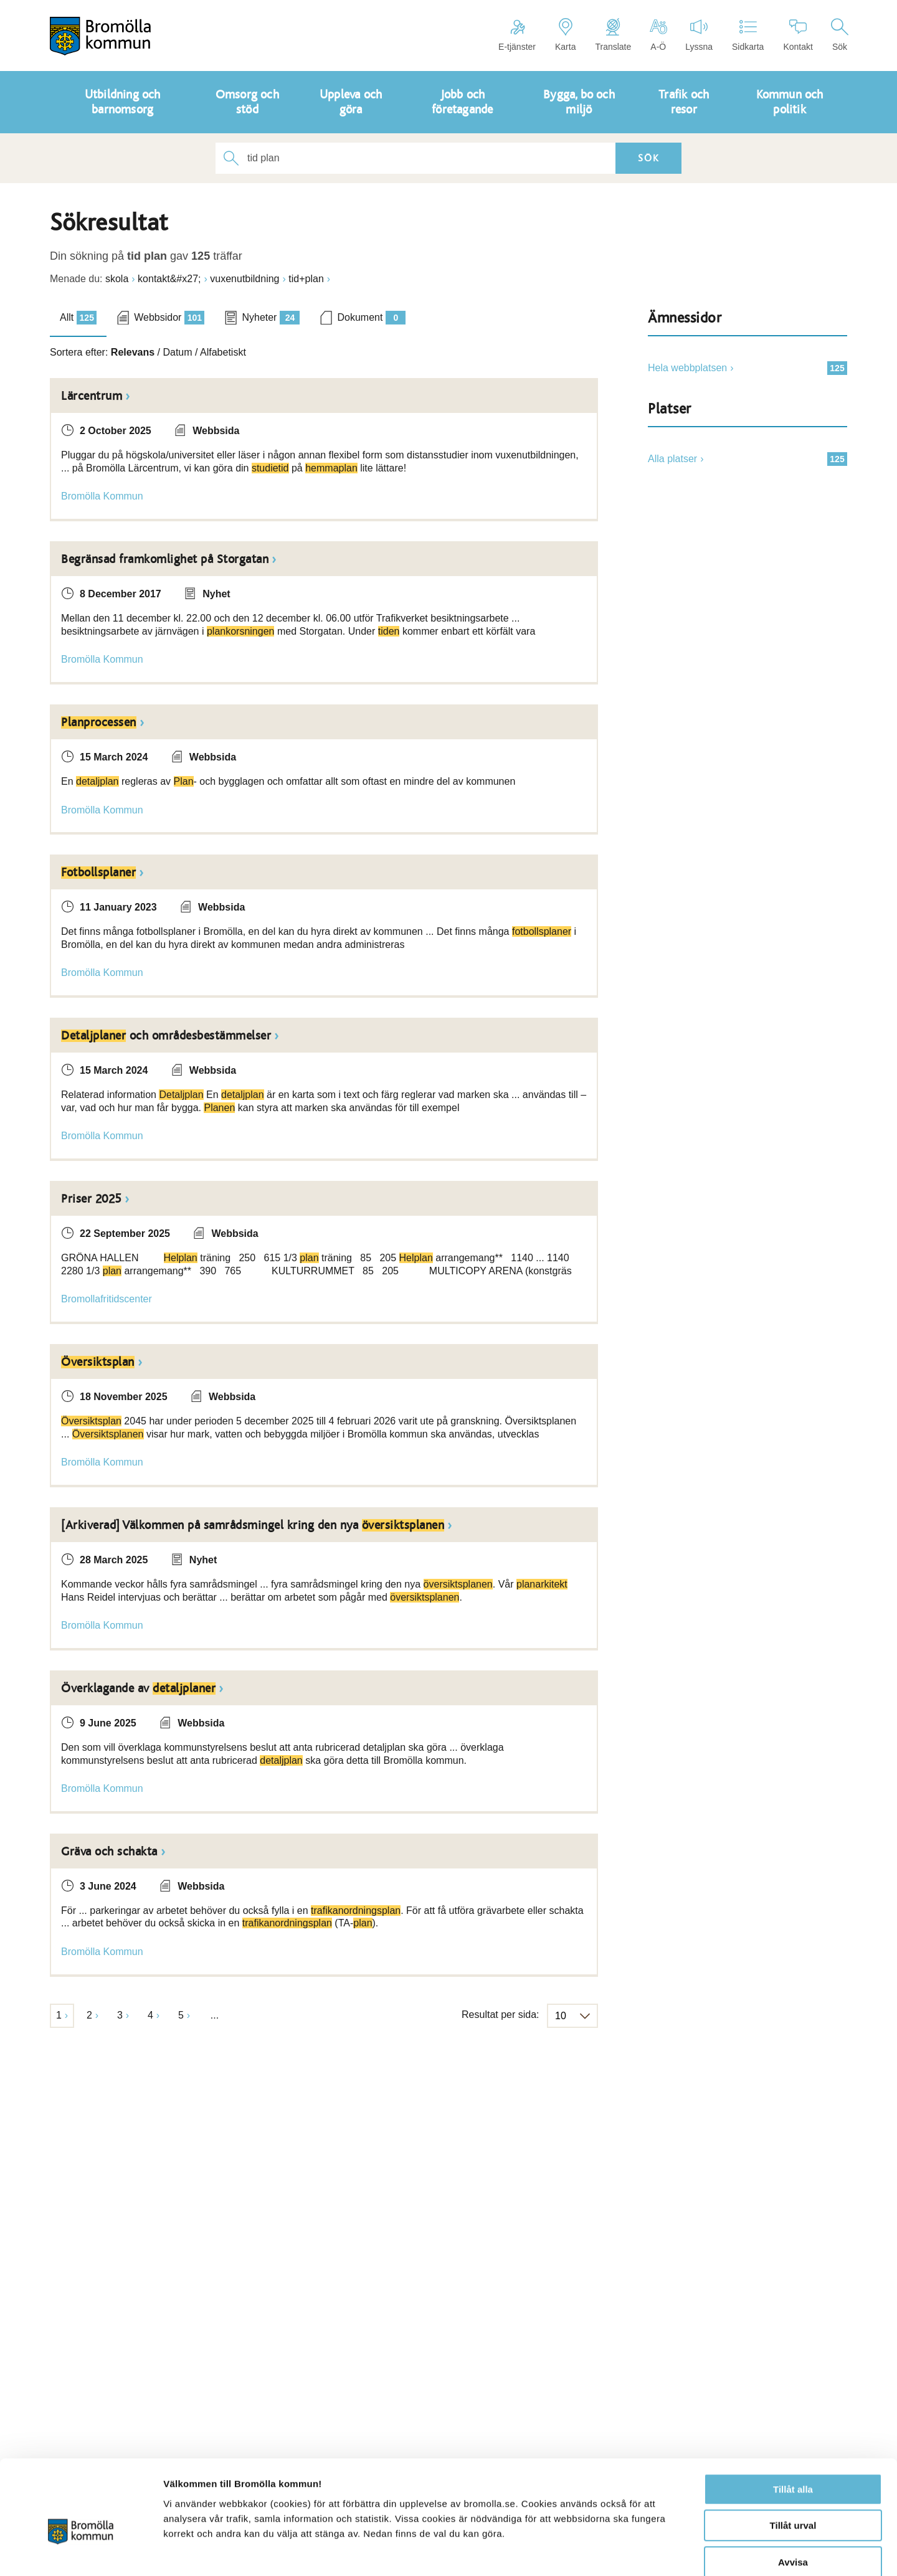  What do you see at coordinates (169, 278) in the screenshot?
I see `kontakt&#x27;` at bounding box center [169, 278].